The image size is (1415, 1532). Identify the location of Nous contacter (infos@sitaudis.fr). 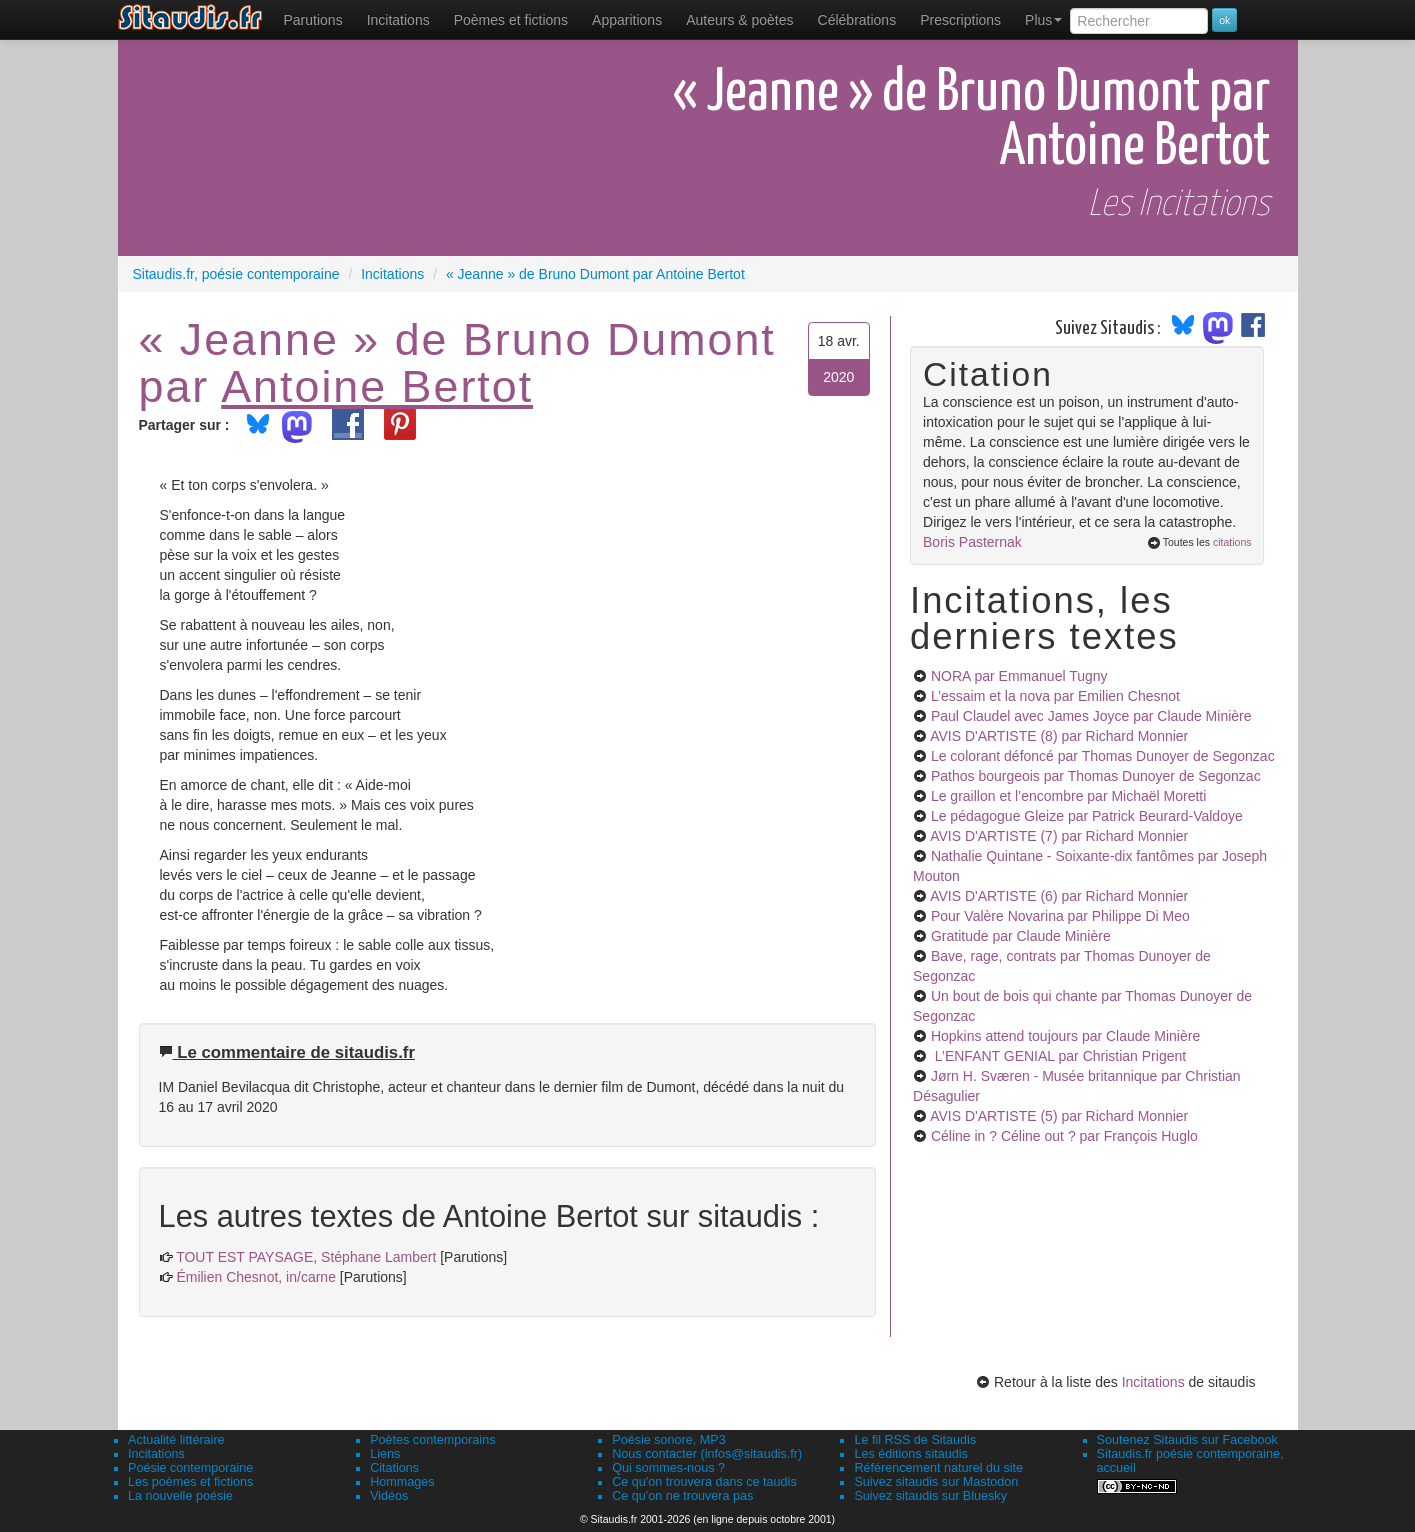
(707, 1454).